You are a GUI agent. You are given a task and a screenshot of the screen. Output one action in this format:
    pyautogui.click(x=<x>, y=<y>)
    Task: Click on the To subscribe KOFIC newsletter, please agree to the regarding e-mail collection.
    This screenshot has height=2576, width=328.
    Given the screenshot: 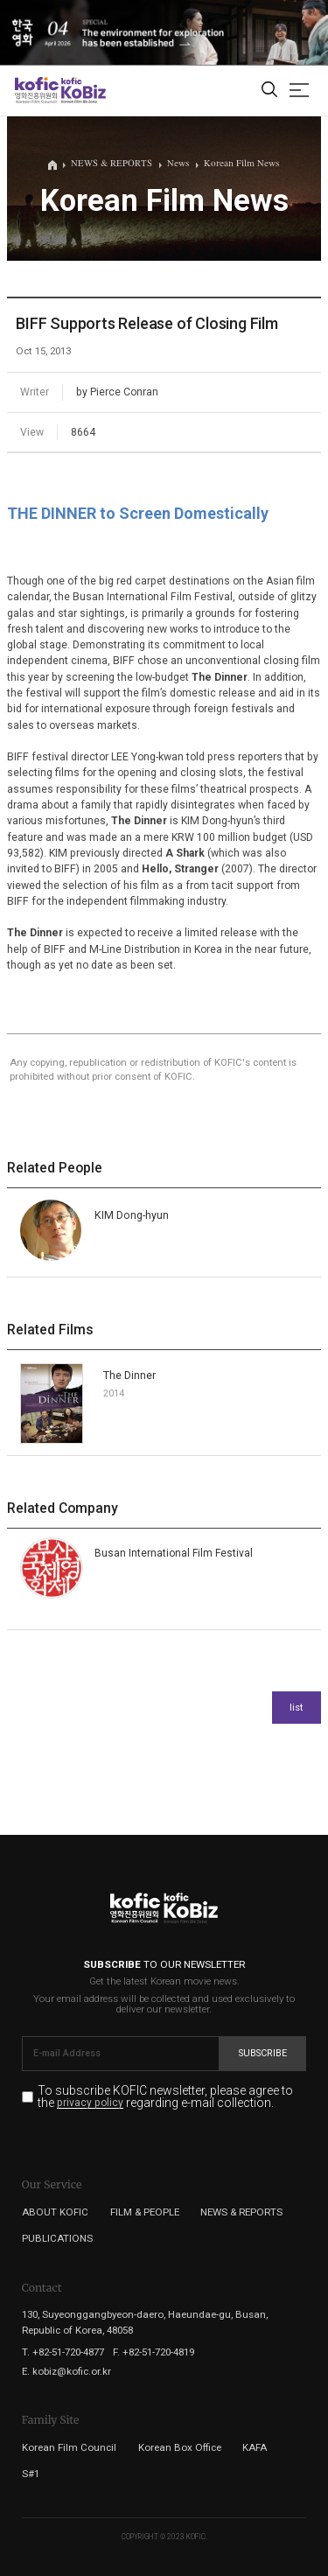 What is the action you would take?
    pyautogui.click(x=165, y=2097)
    